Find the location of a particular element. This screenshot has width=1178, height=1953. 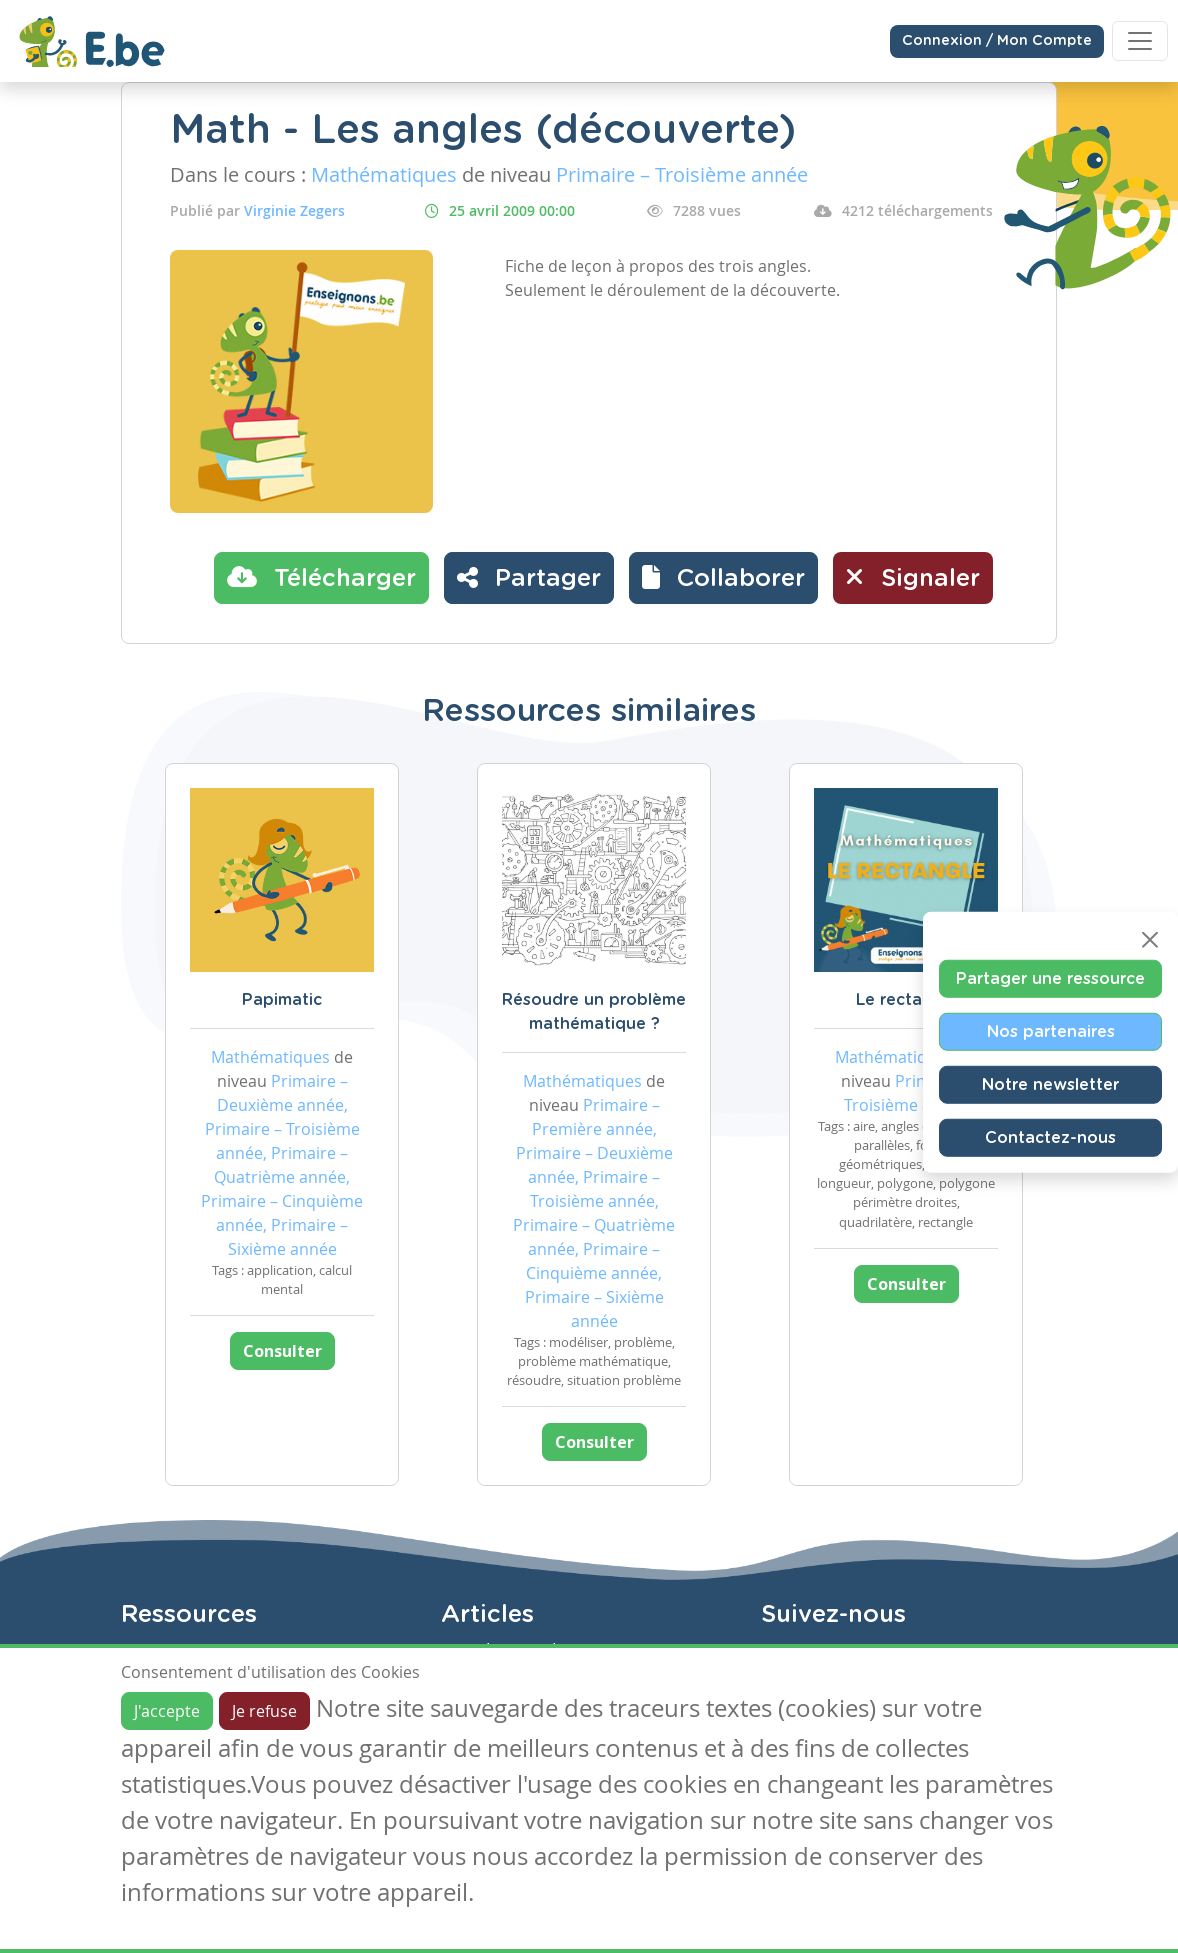

[Close] is located at coordinates (1150, 939).